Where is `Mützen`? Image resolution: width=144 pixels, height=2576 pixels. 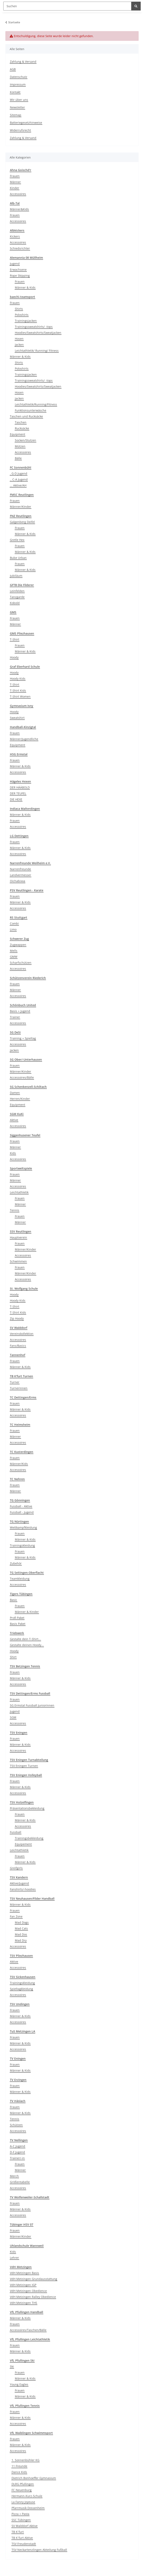 Mützen is located at coordinates (20, 446).